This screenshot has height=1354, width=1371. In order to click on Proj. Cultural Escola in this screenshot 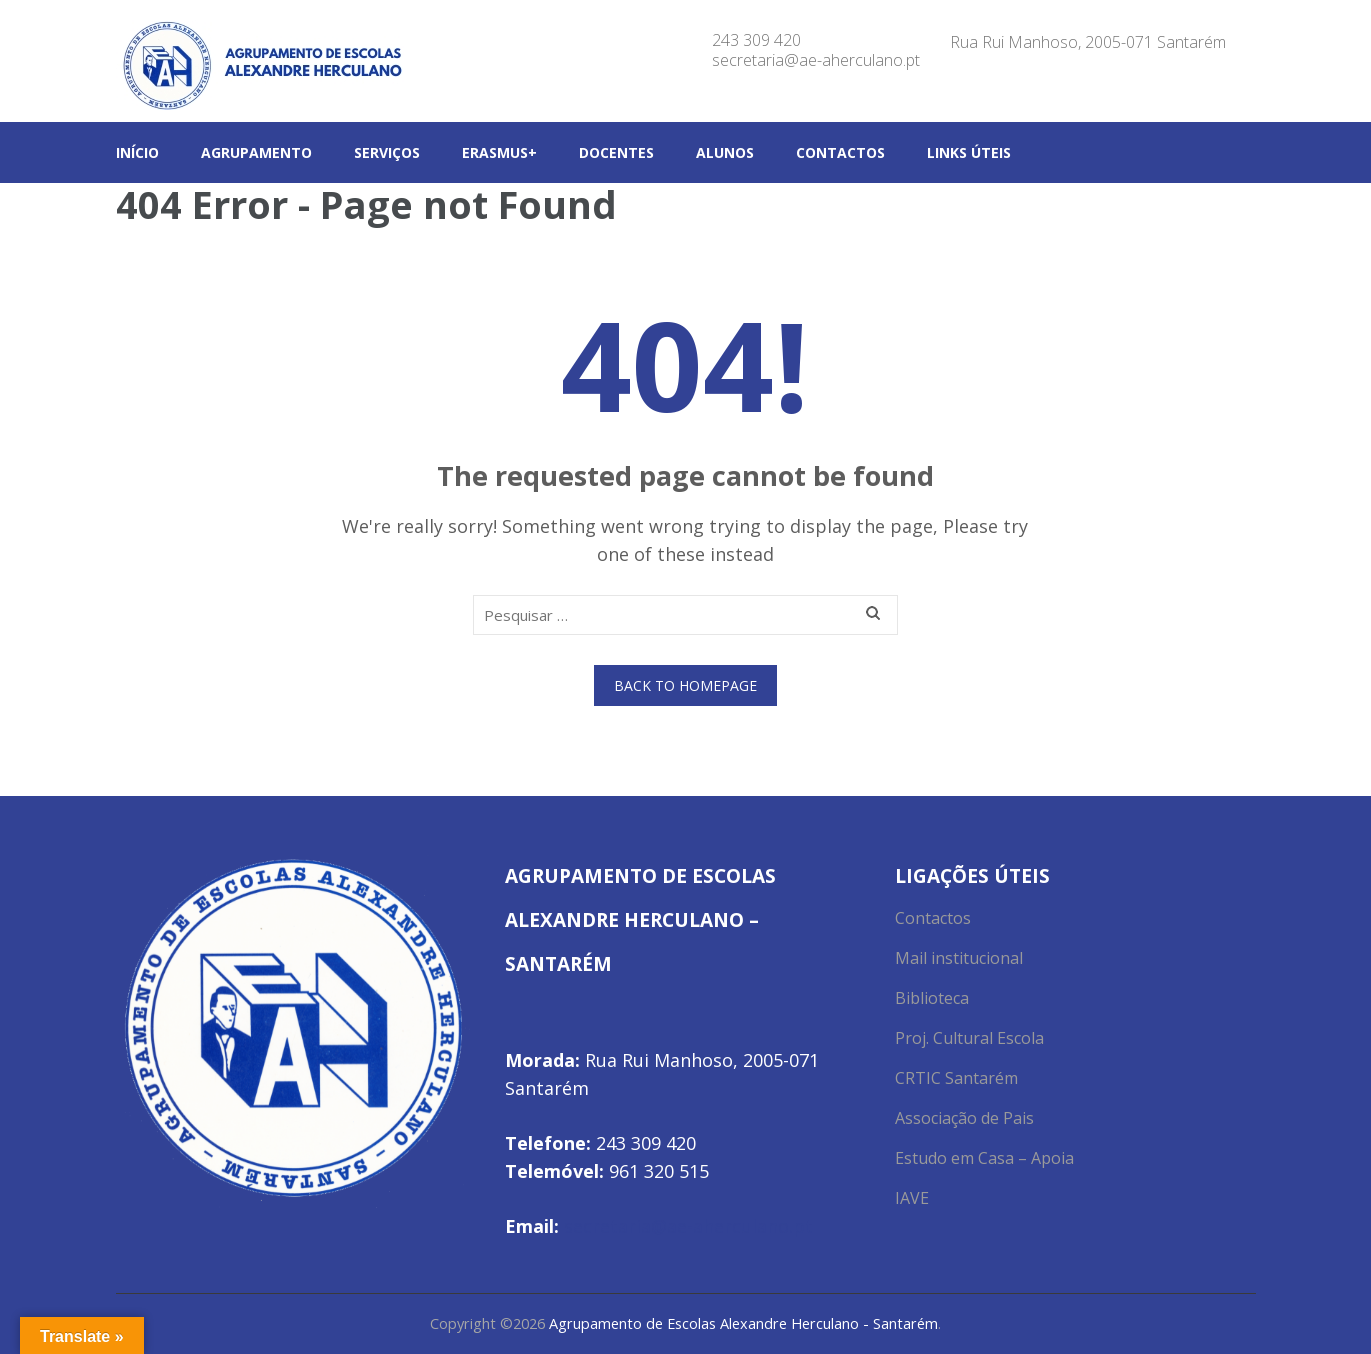, I will do `click(969, 1038)`.